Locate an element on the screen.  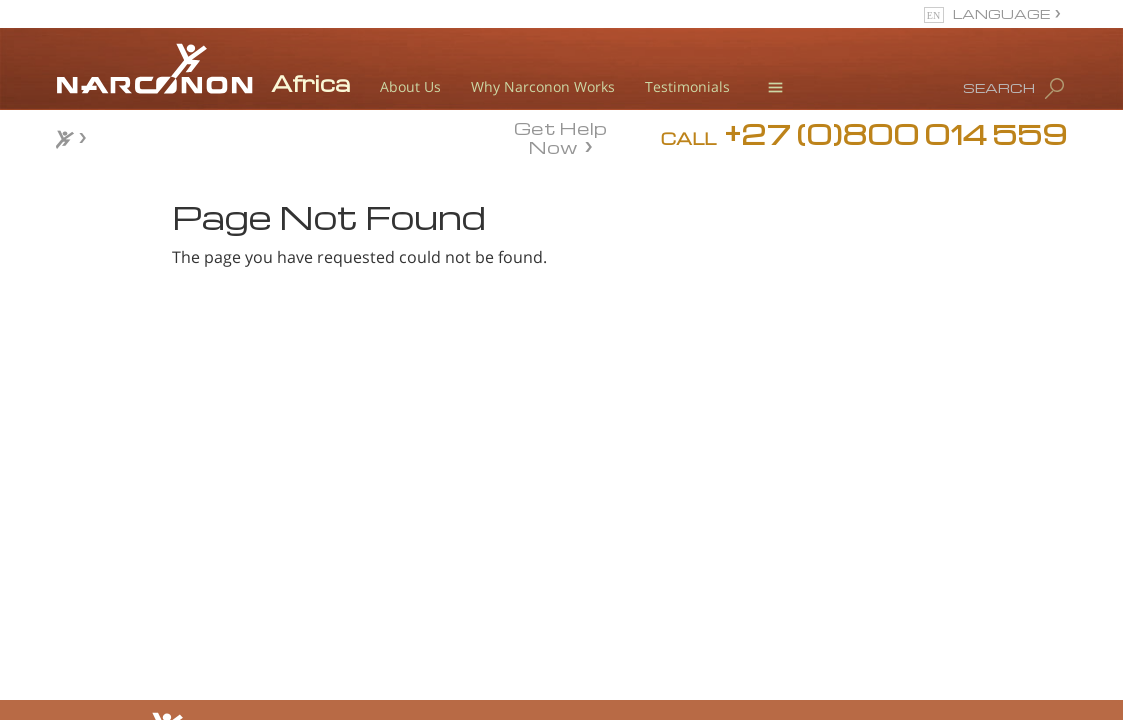
LANGUAGE is located at coordinates (1001, 13).